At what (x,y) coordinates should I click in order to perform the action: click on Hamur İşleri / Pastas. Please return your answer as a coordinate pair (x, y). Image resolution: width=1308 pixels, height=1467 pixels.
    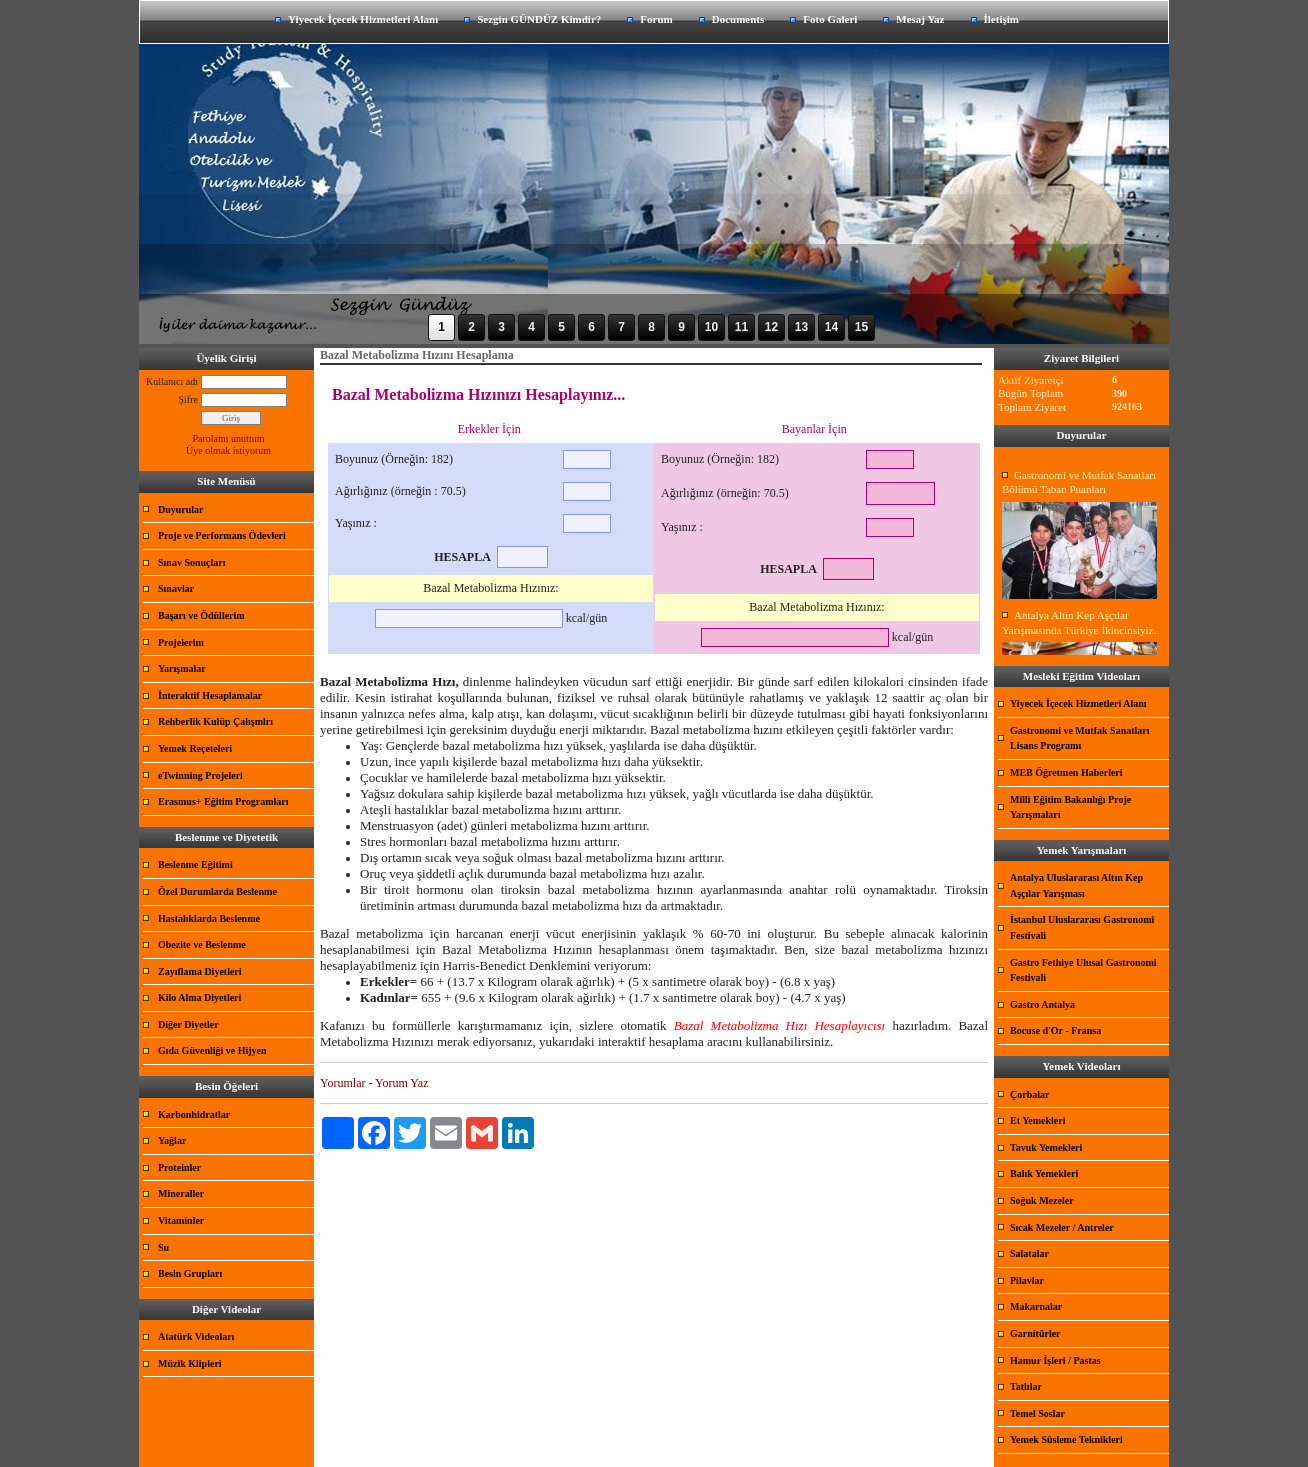
    Looking at the image, I should click on (1055, 1360).